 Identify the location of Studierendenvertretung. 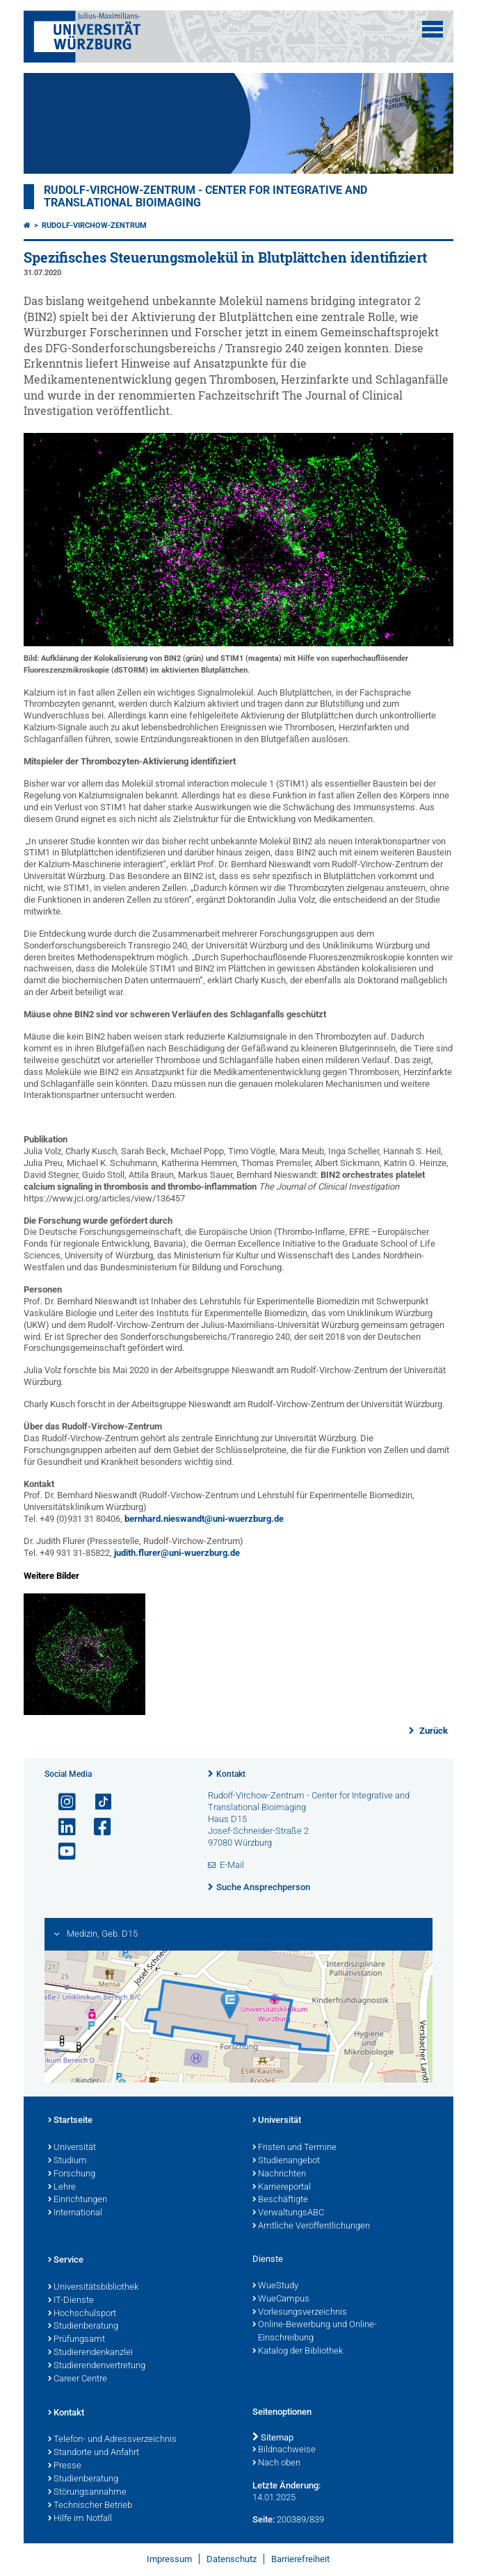
(96, 2366).